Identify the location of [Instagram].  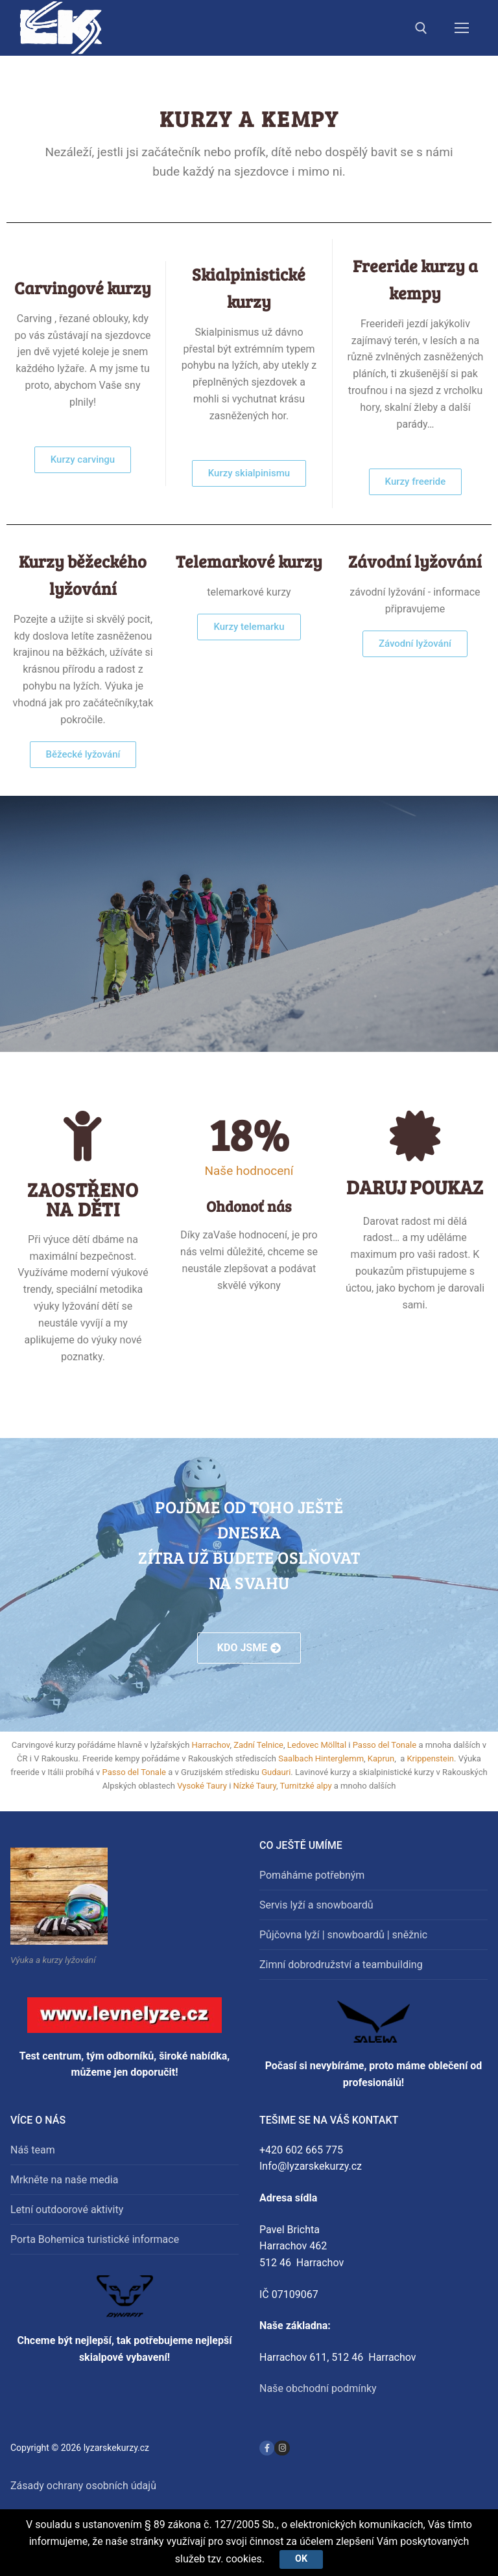
(281, 2448).